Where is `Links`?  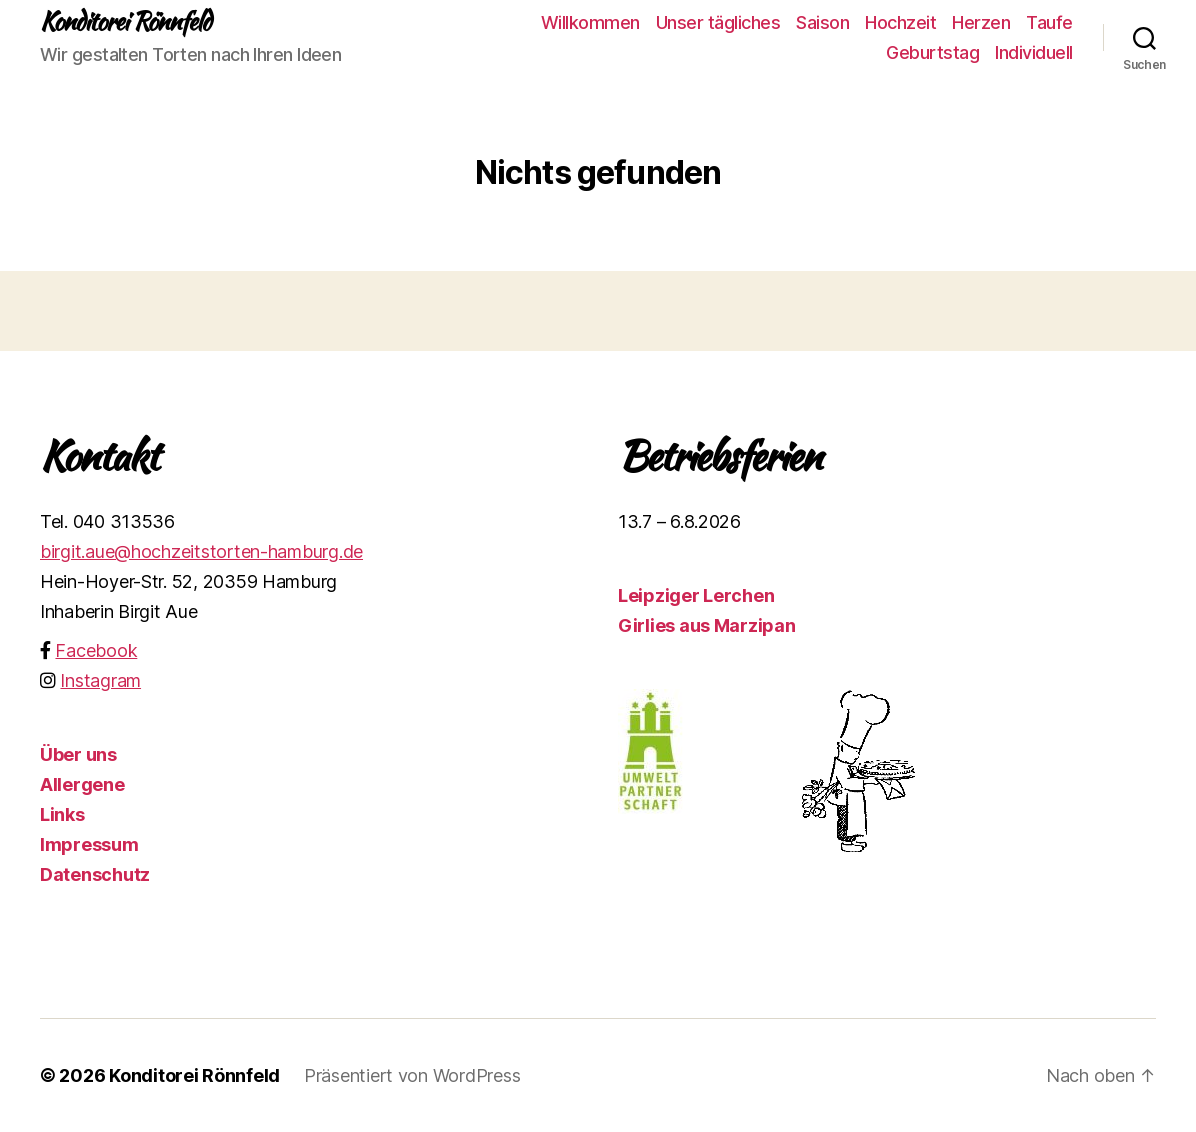 Links is located at coordinates (62, 814).